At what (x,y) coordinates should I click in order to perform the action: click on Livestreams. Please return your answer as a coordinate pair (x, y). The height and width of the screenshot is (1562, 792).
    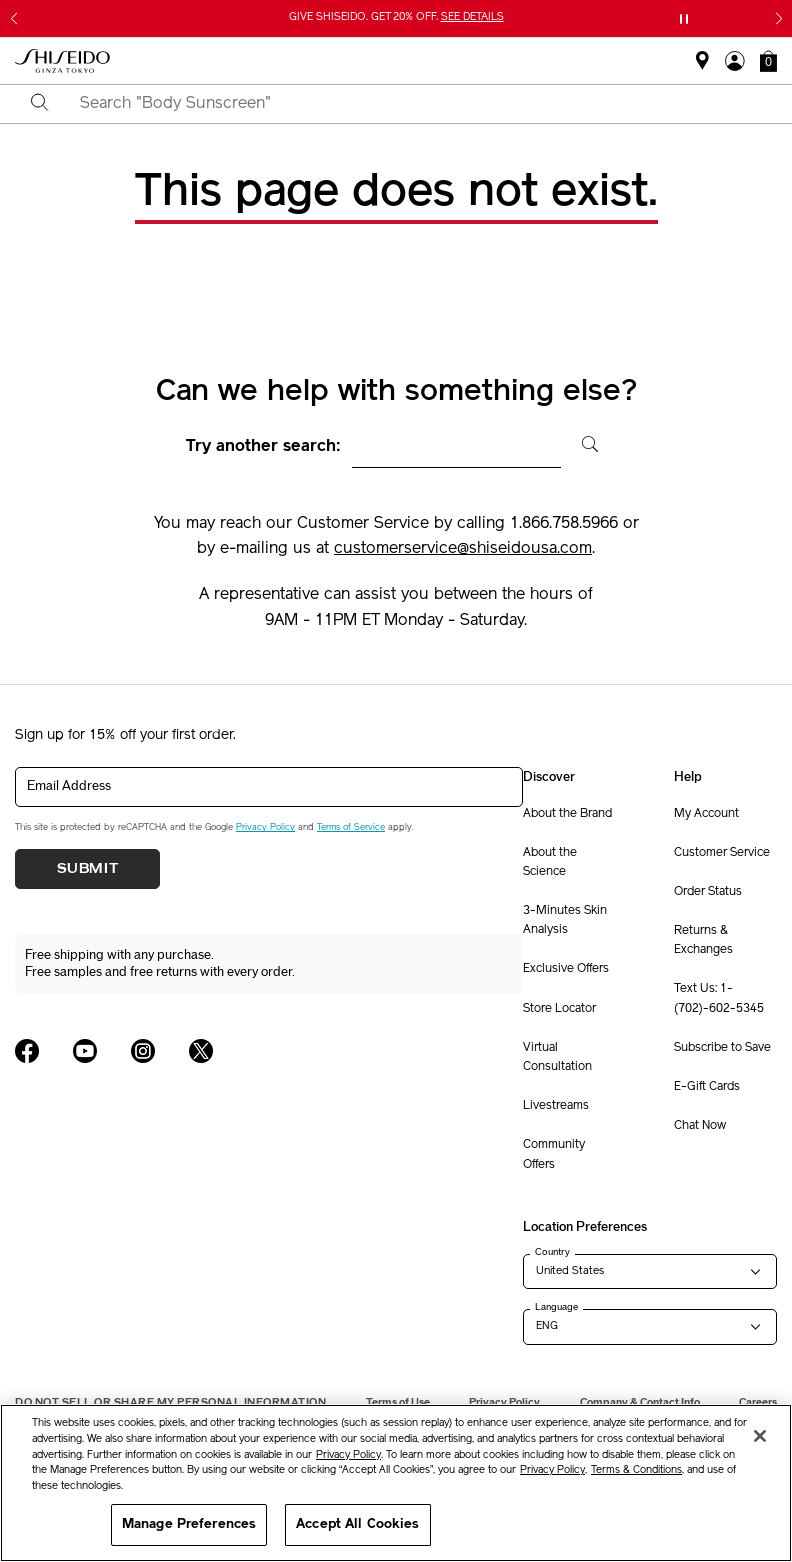
    Looking at the image, I should click on (556, 1106).